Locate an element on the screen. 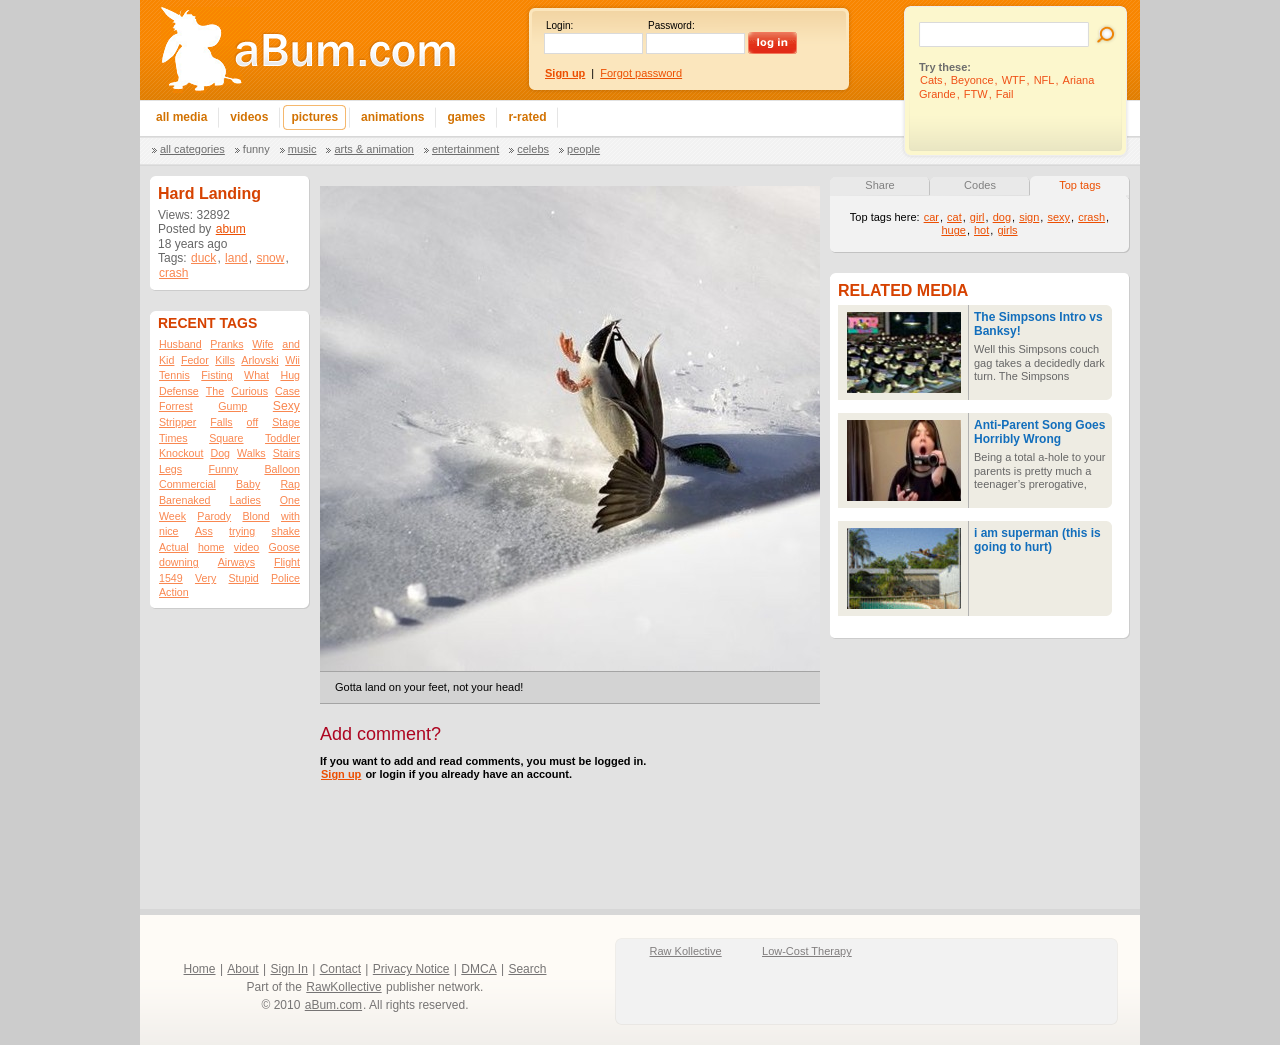  Gump is located at coordinates (232, 406).